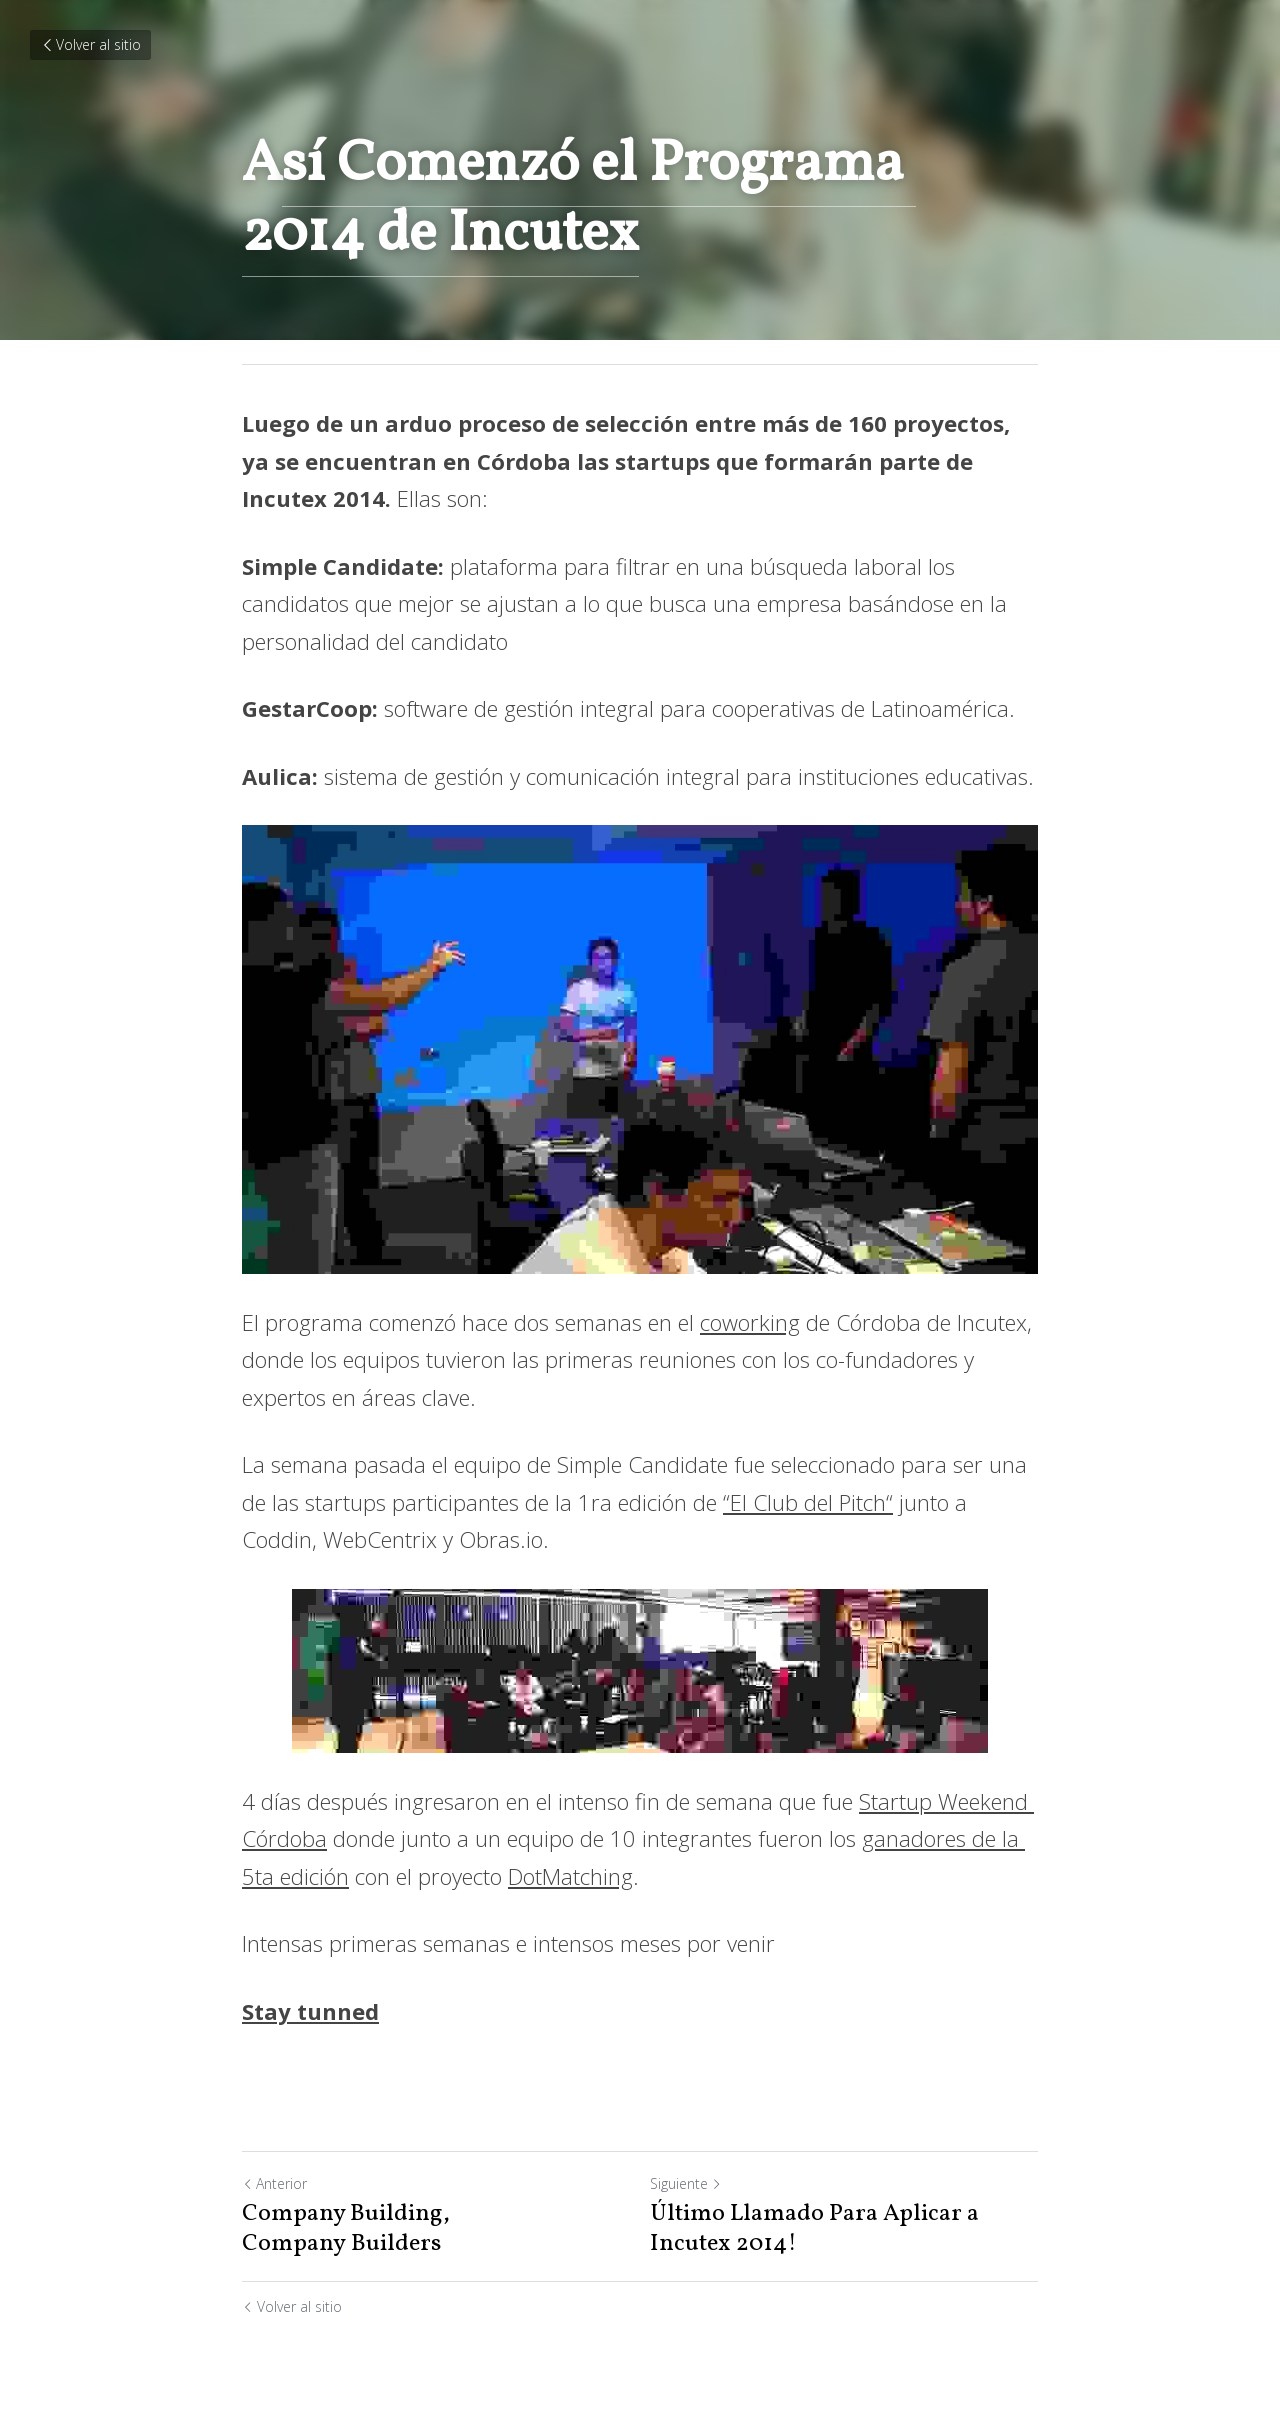 This screenshot has height=2428, width=1280. What do you see at coordinates (808, 1502) in the screenshot?
I see `“El Club del Pitch“` at bounding box center [808, 1502].